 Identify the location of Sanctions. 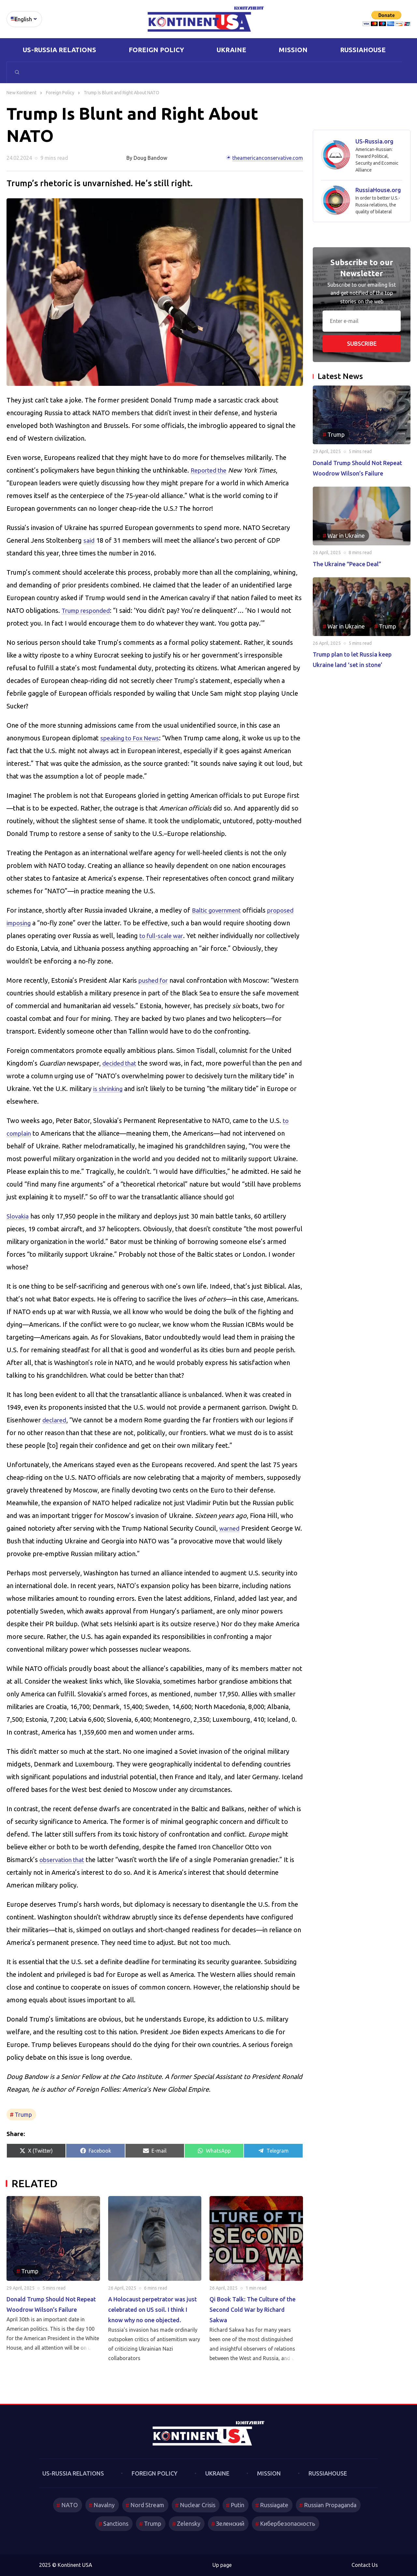
(113, 2523).